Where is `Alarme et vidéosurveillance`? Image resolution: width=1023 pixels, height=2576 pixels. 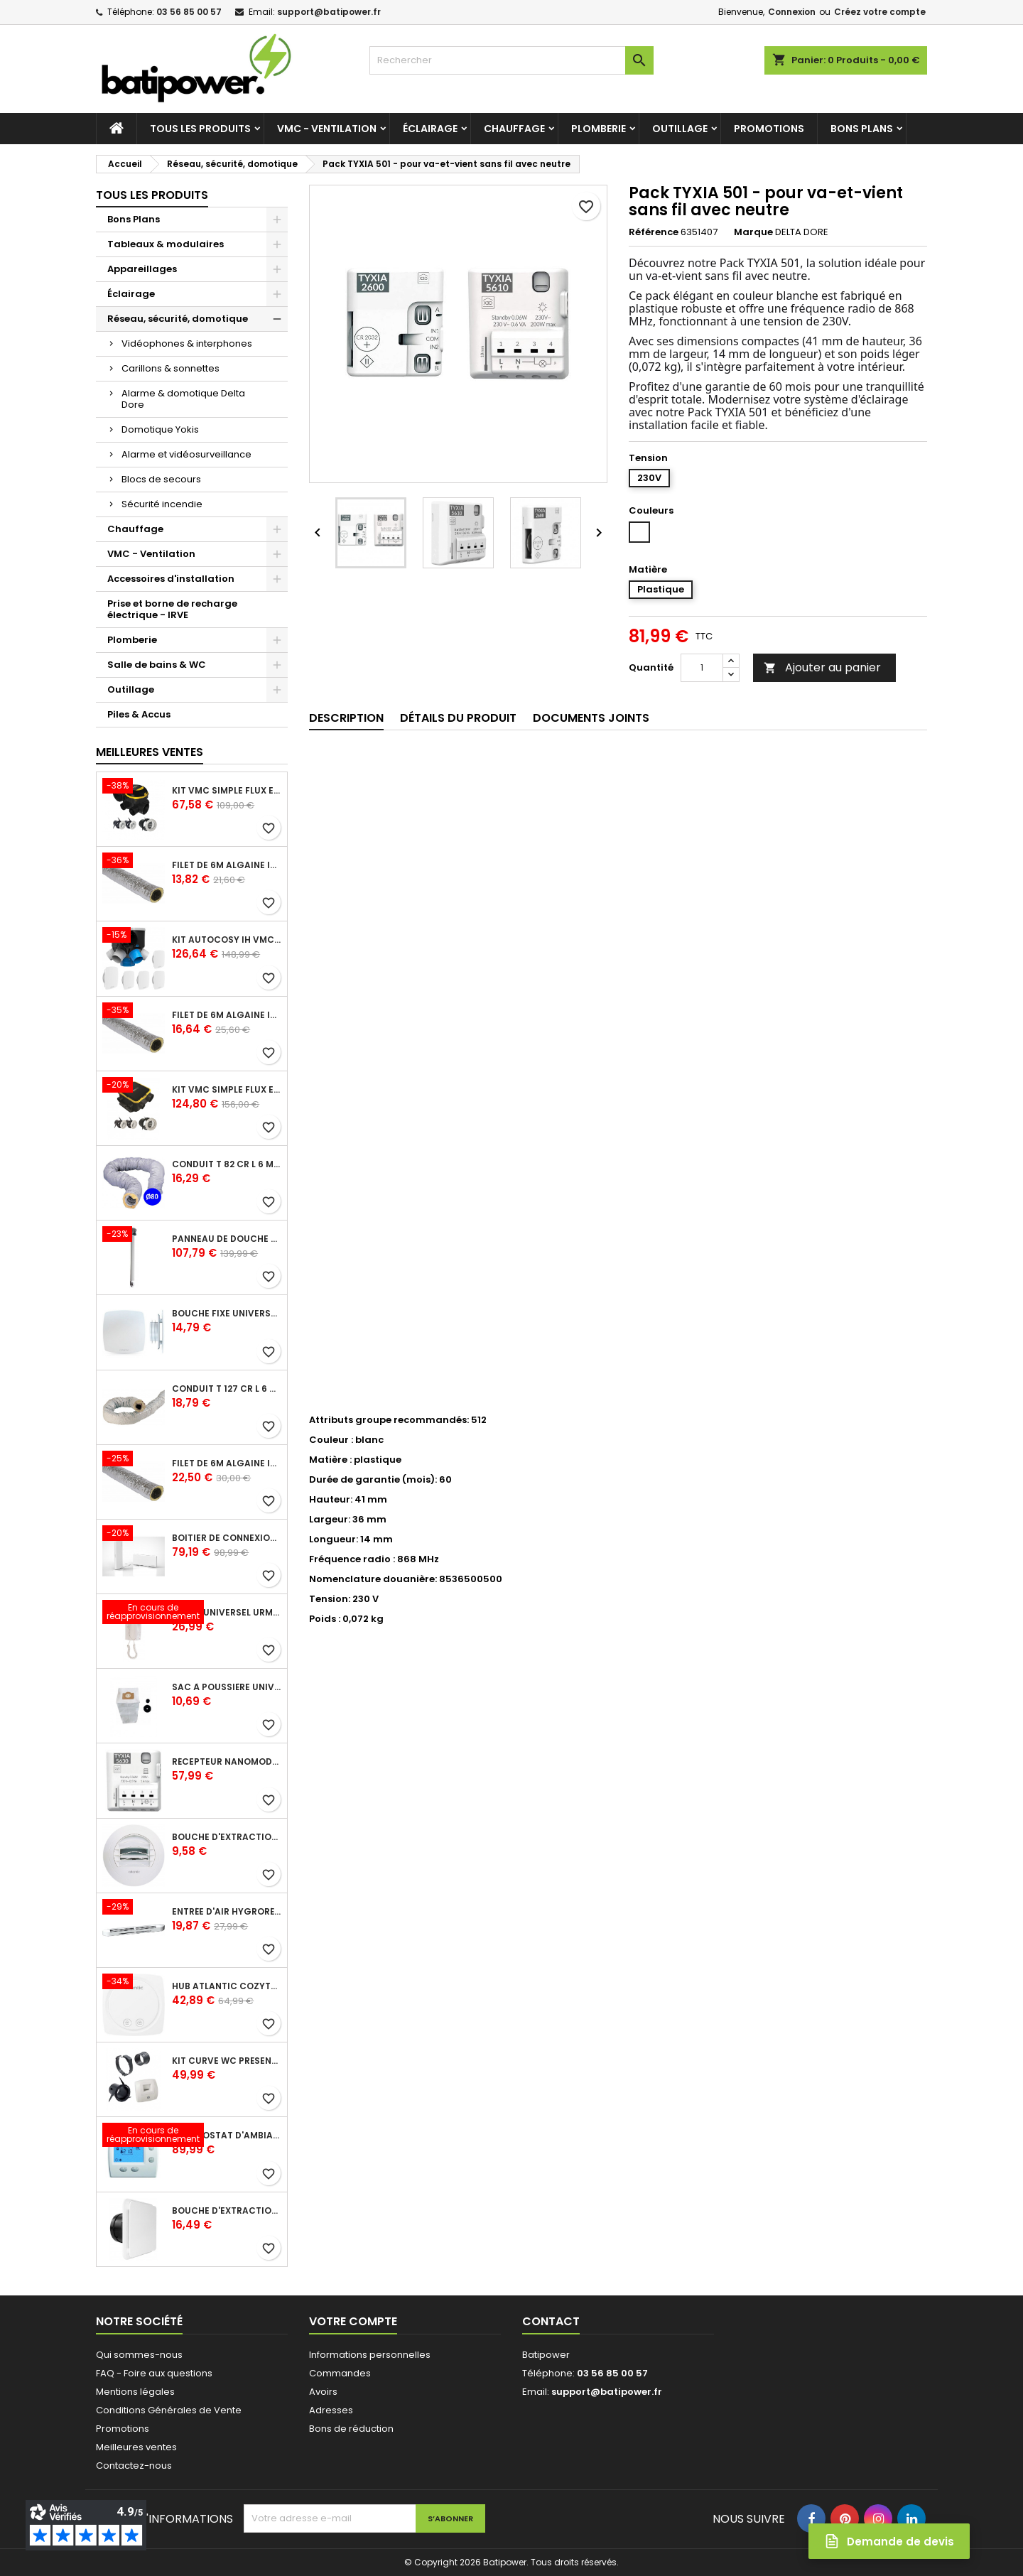
Alarme et vidéosurveillance is located at coordinates (186, 454).